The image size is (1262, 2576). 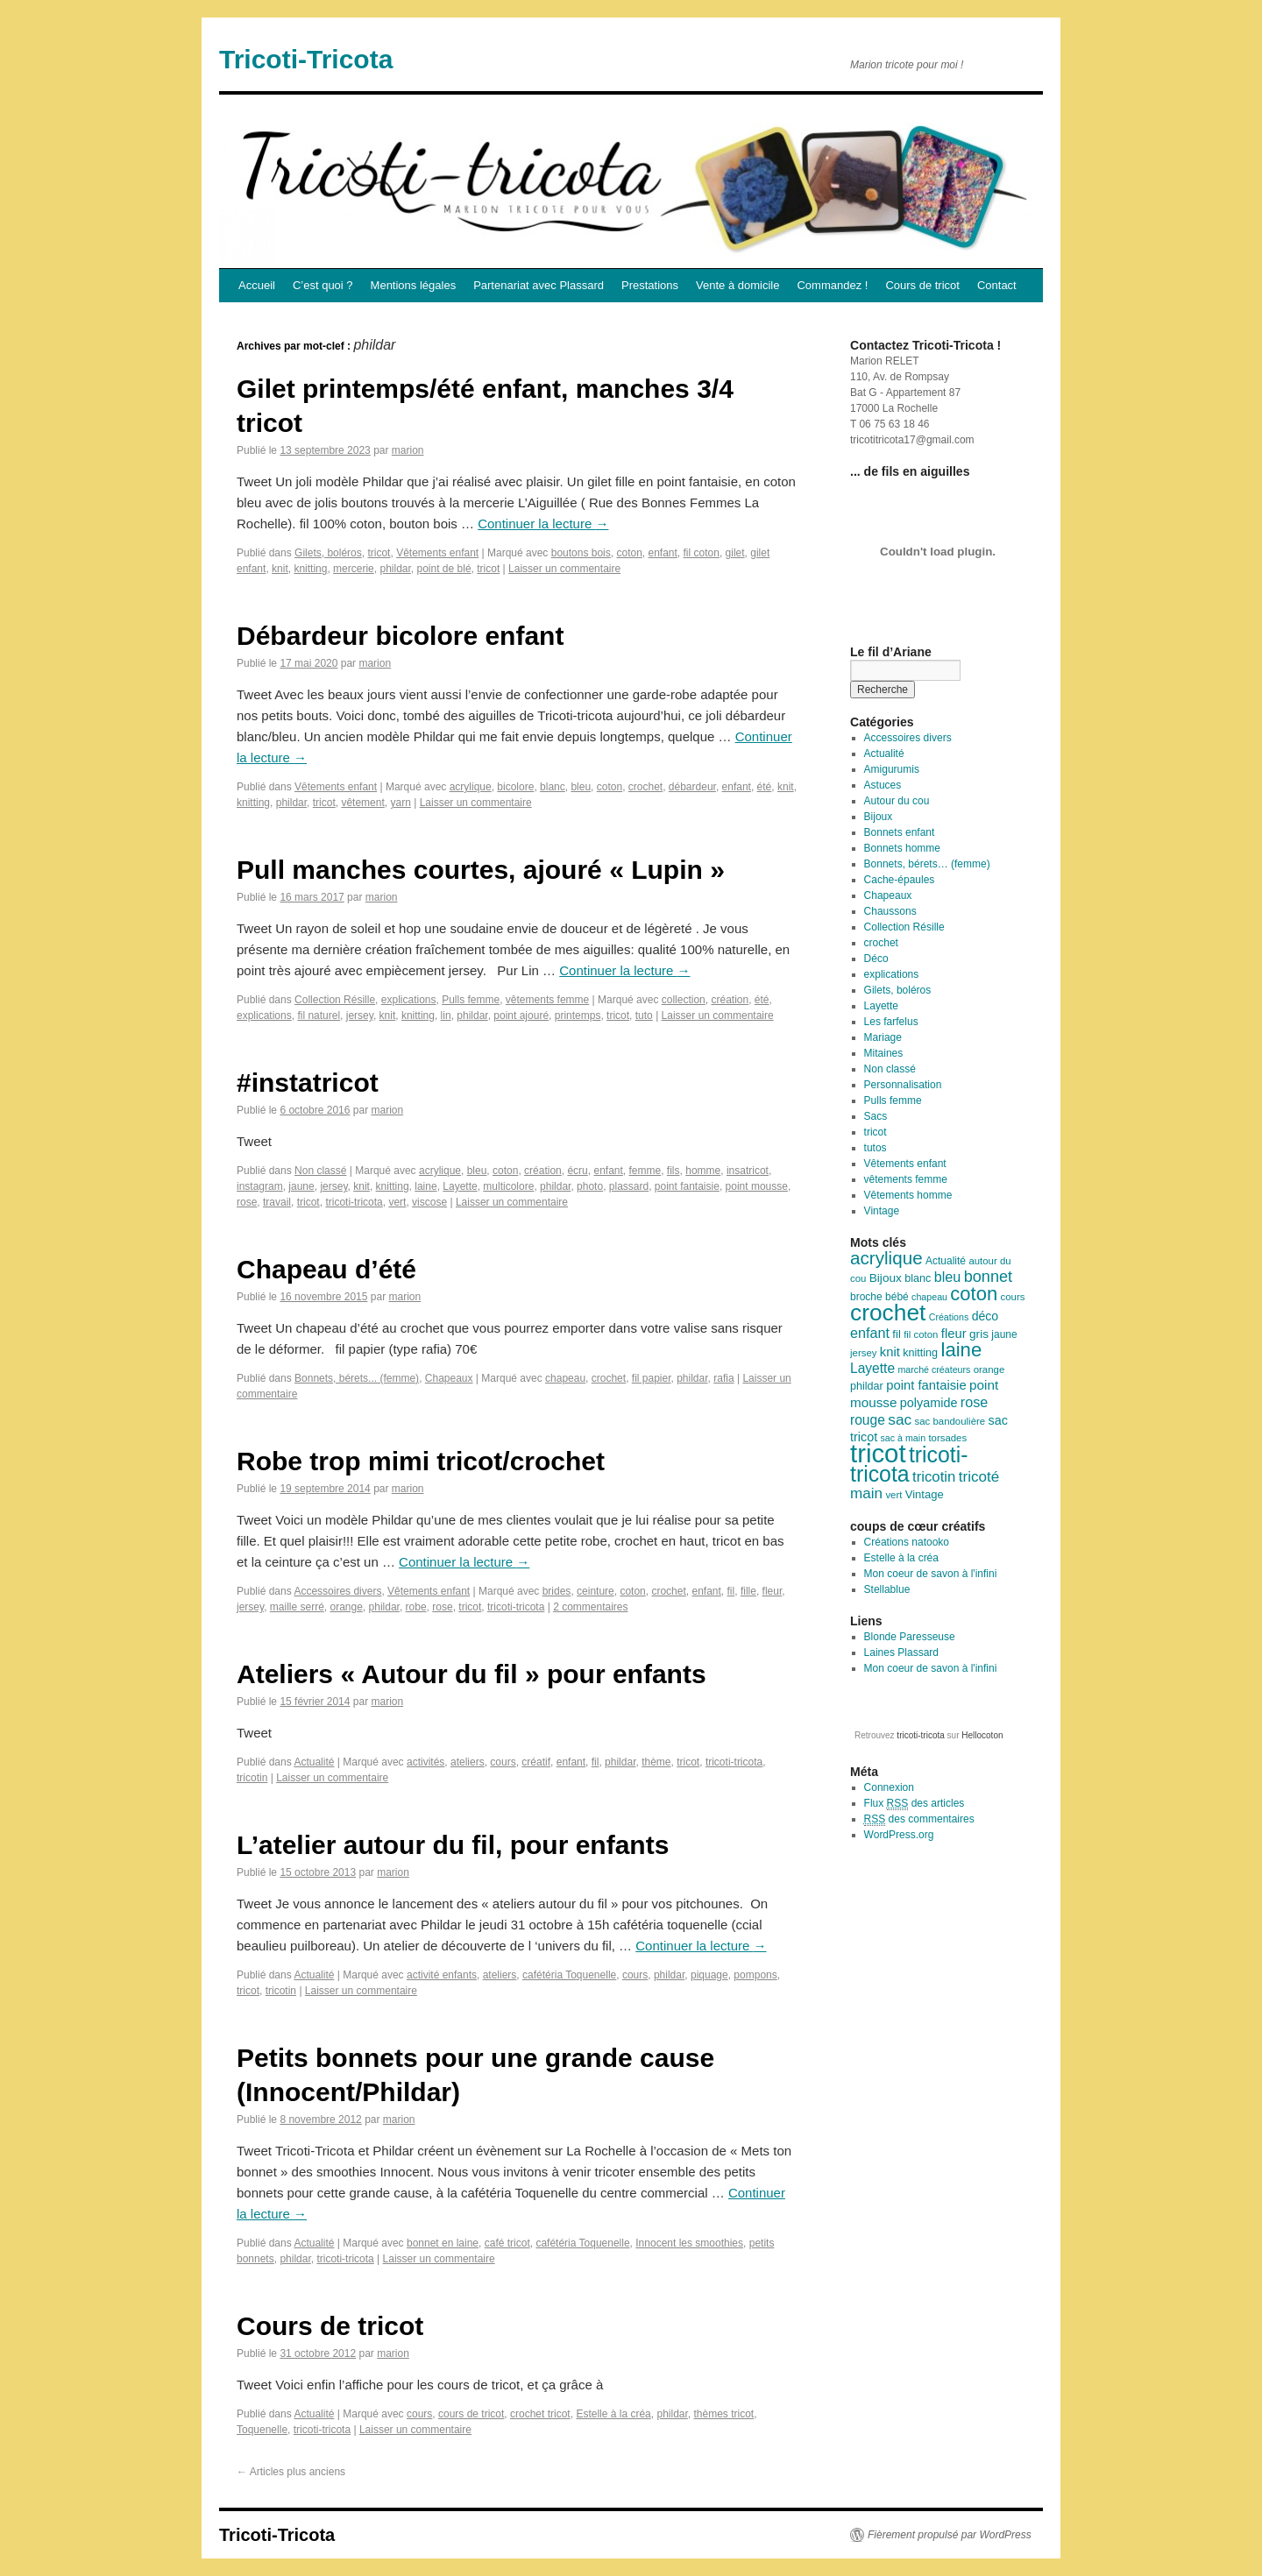 I want to click on Layette, so click(x=460, y=1186).